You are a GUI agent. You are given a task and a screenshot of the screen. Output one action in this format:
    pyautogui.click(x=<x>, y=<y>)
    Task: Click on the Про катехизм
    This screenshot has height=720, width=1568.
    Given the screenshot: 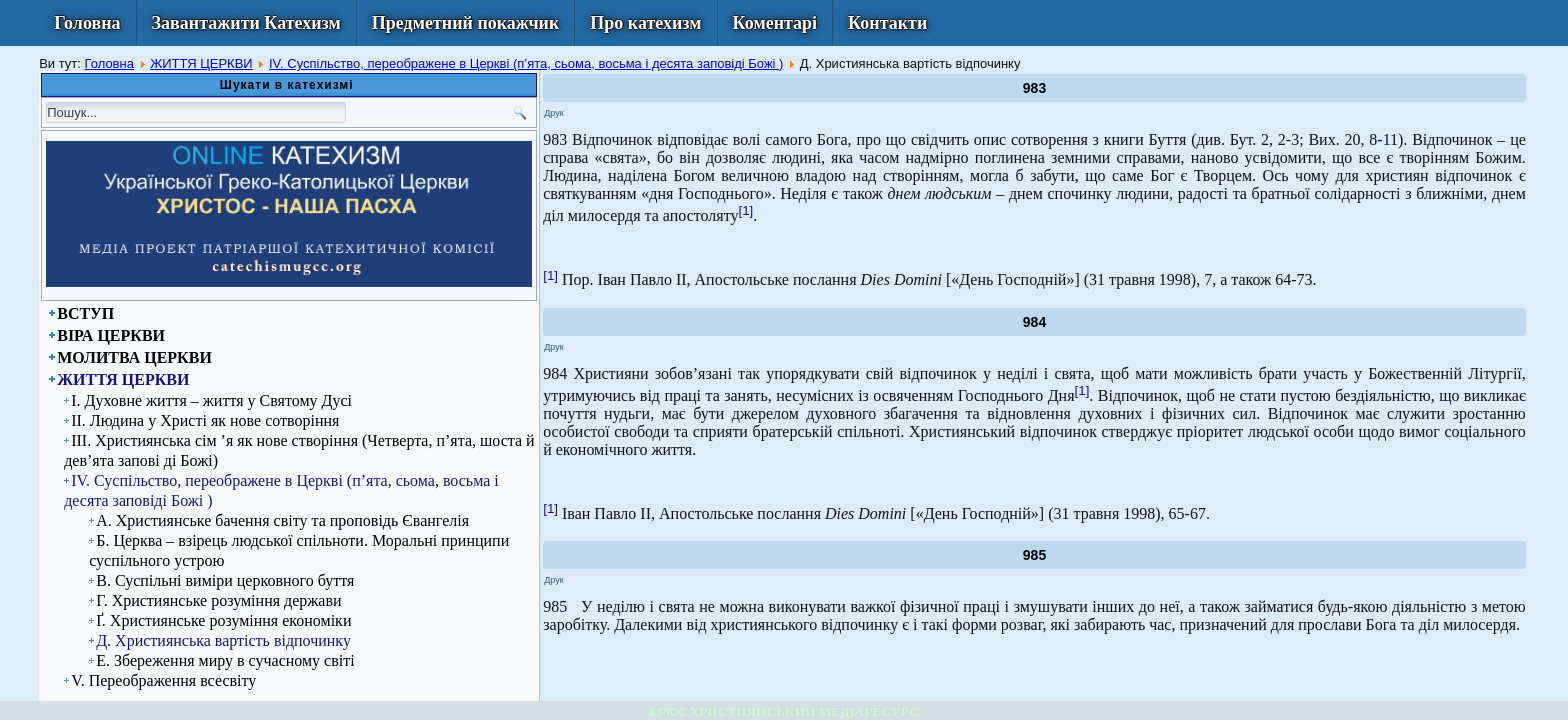 What is the action you would take?
    pyautogui.click(x=645, y=23)
    